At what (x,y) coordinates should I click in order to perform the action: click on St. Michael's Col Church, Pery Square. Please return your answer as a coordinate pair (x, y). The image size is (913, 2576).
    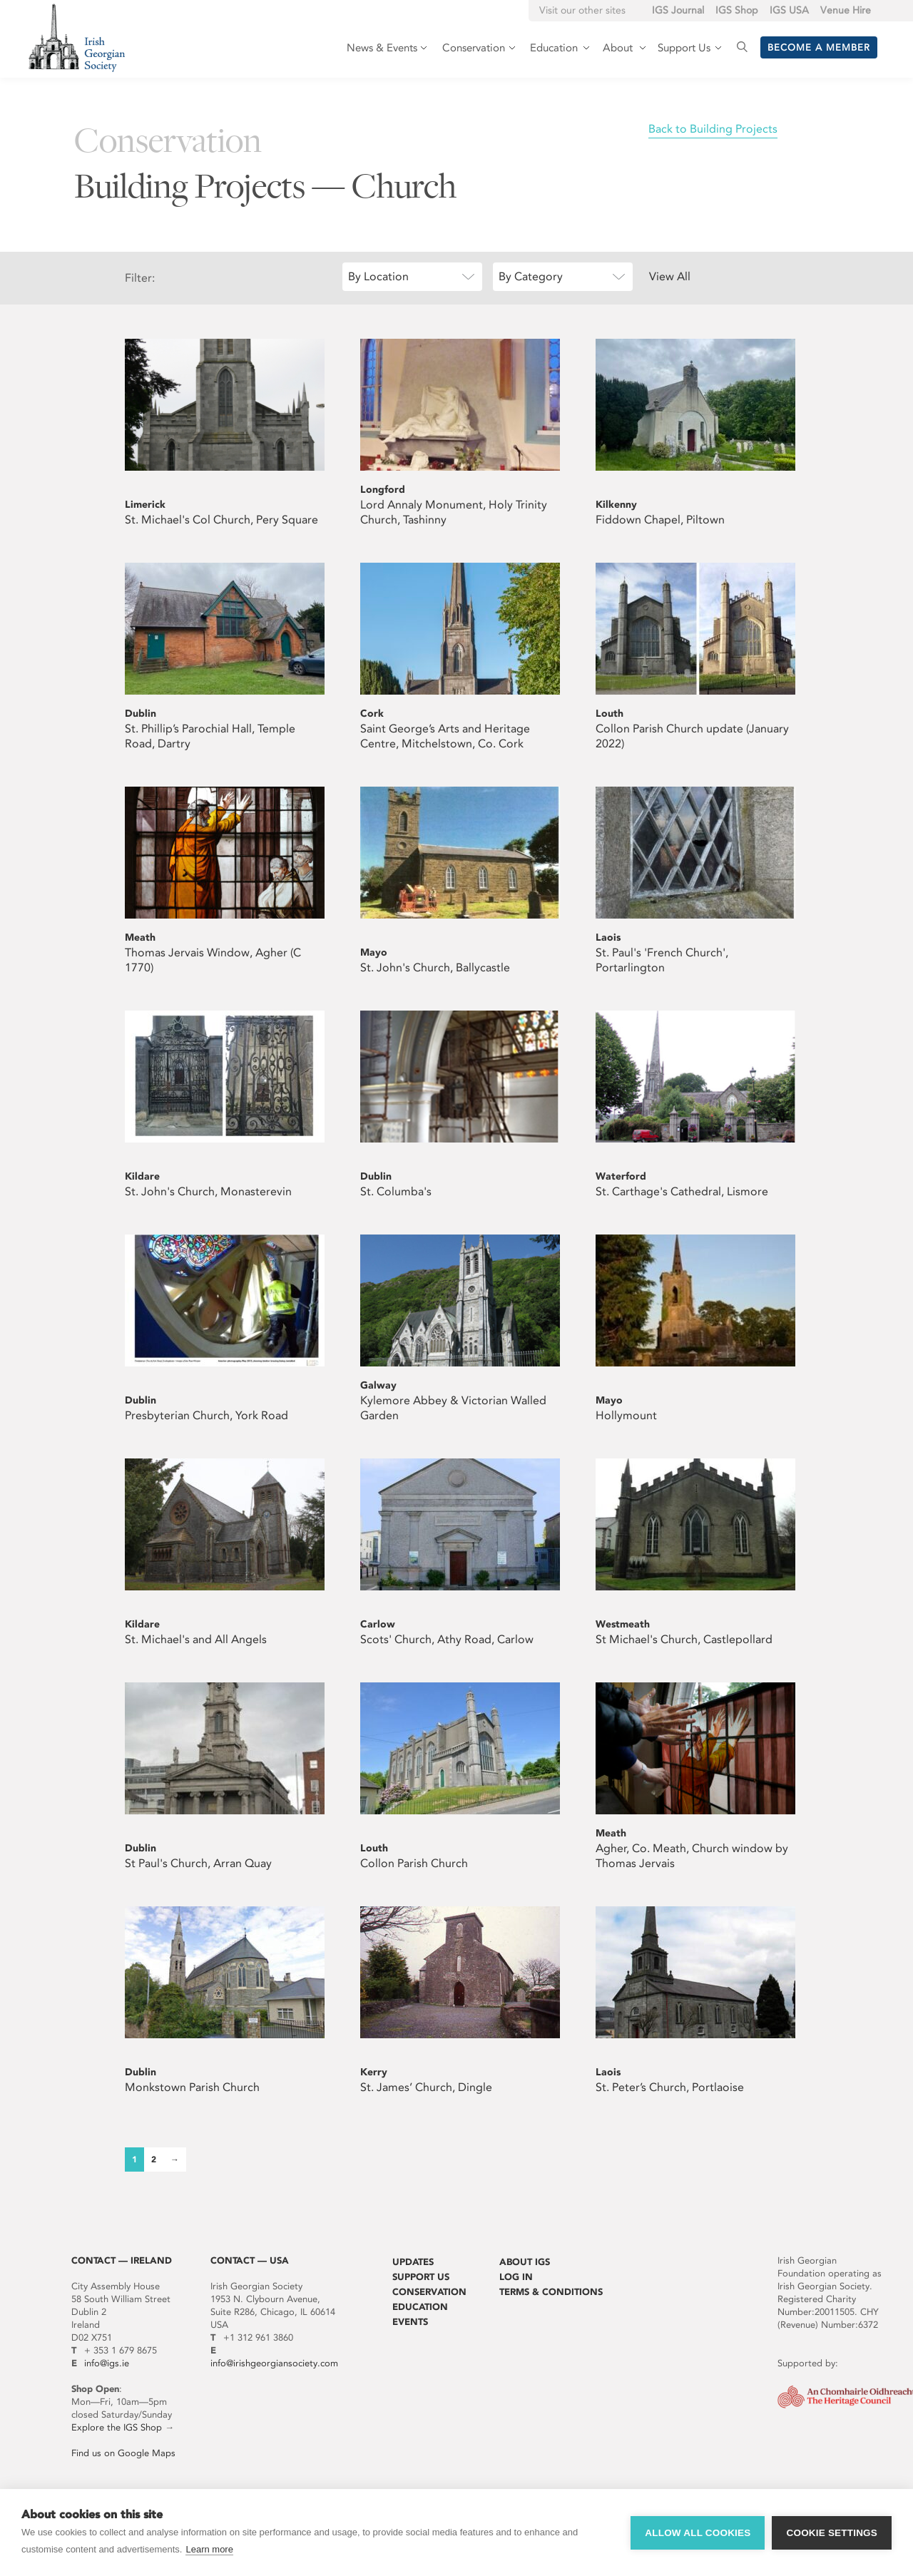
    Looking at the image, I should click on (221, 519).